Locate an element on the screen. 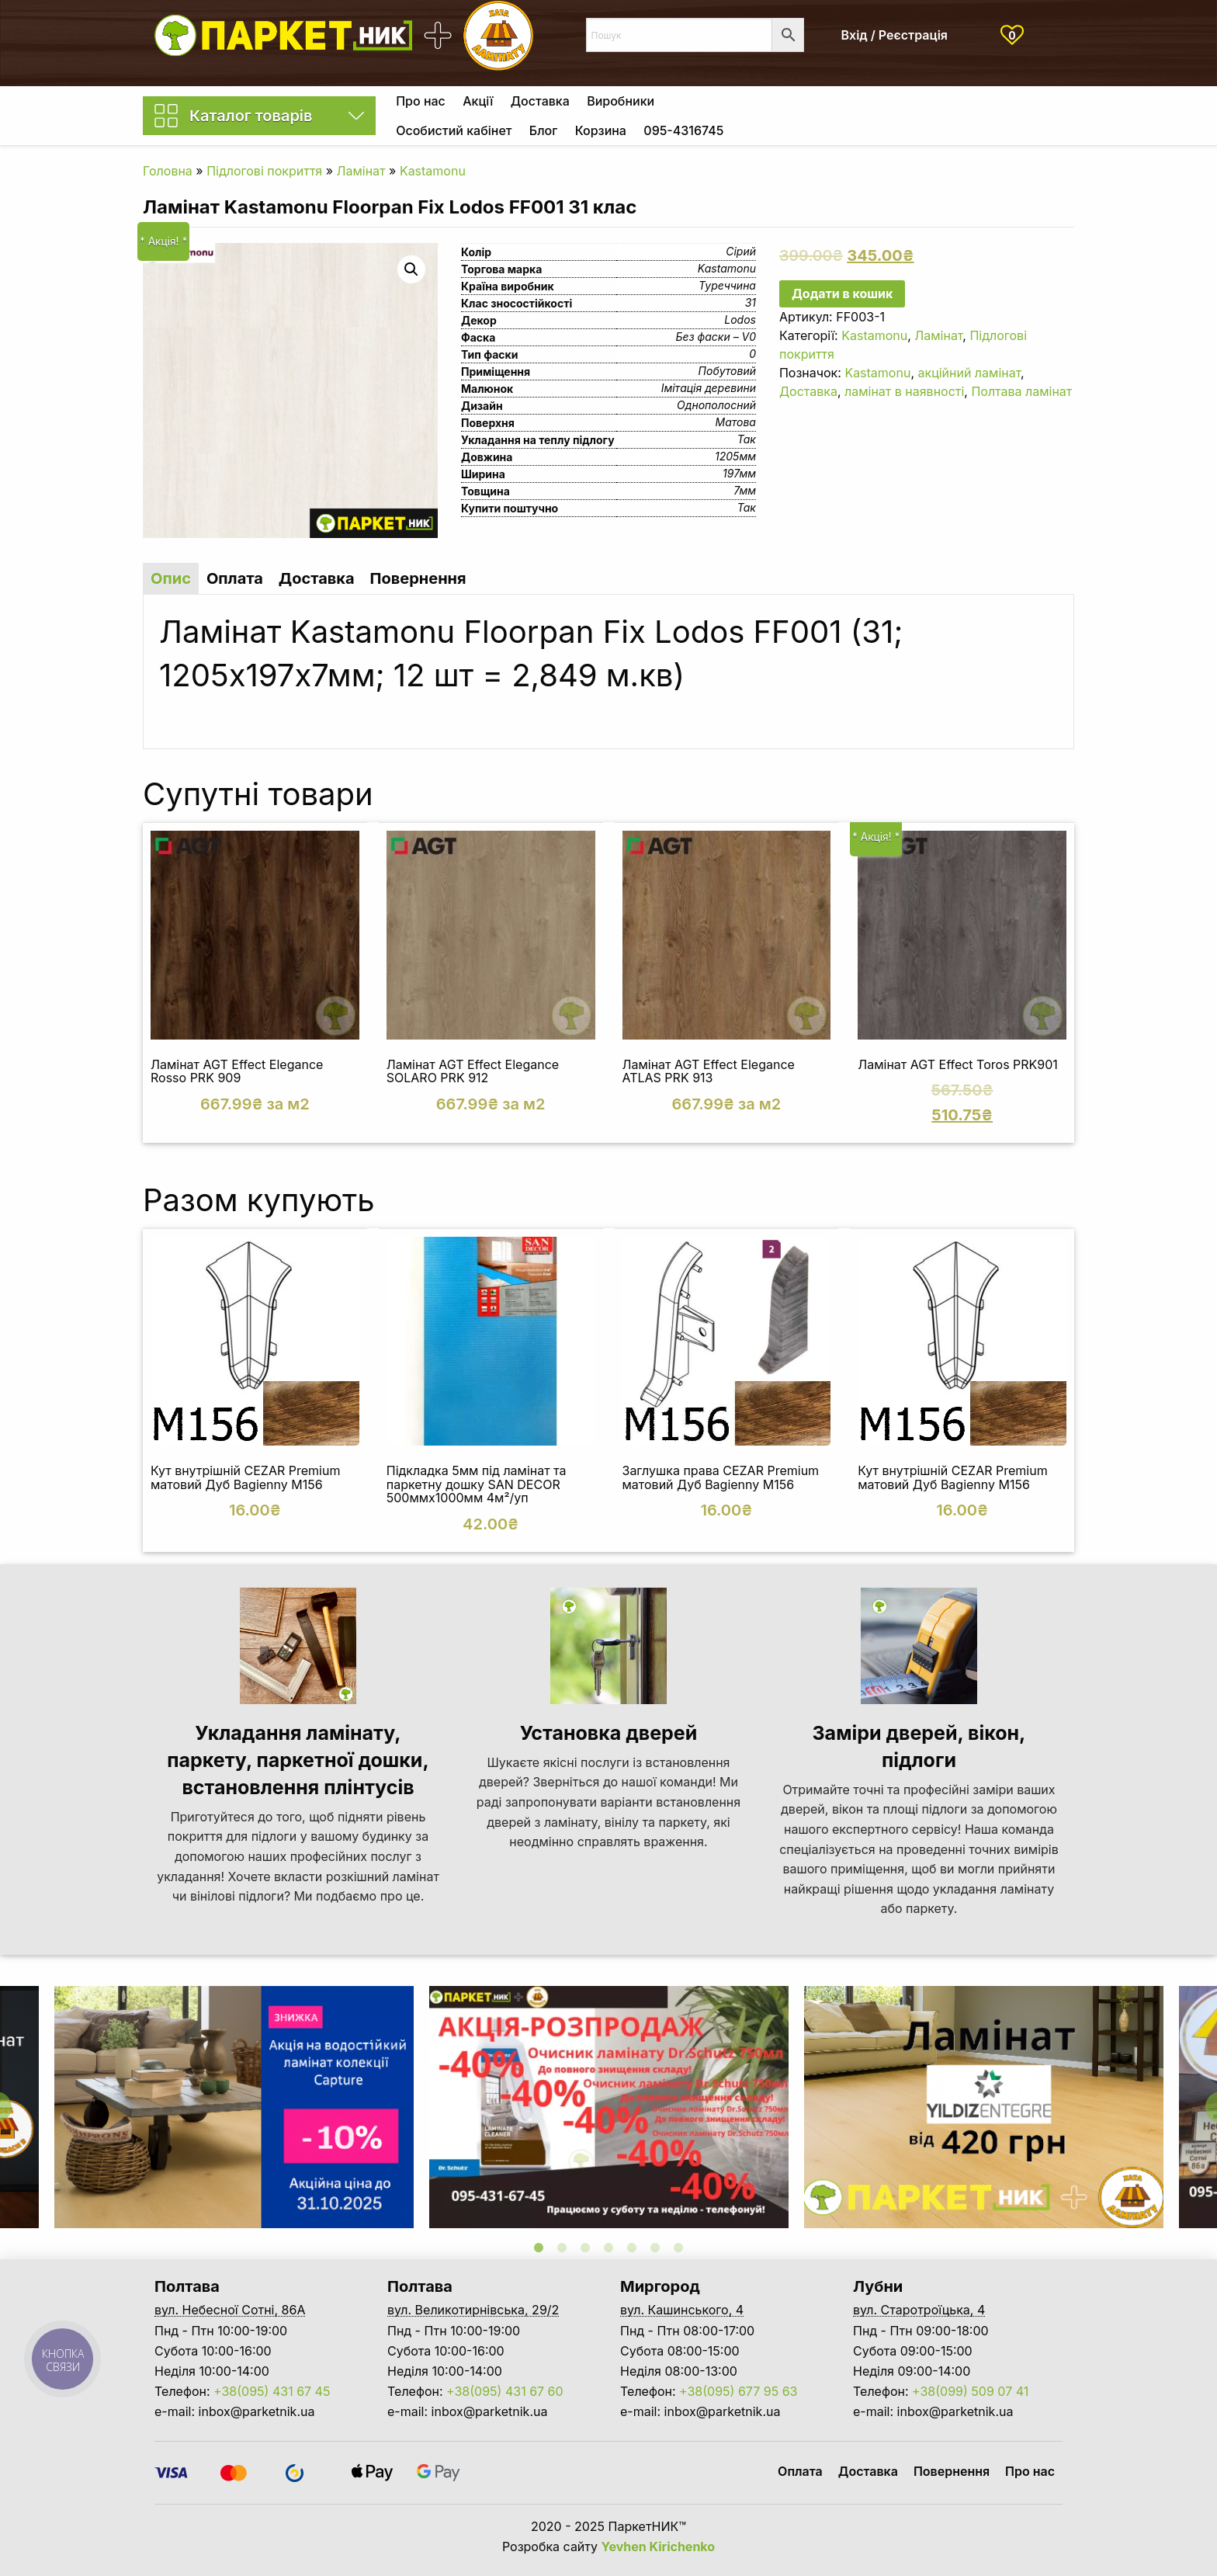 This screenshot has width=1217, height=2576. +38(095) 431 67 45 is located at coordinates (271, 2391).